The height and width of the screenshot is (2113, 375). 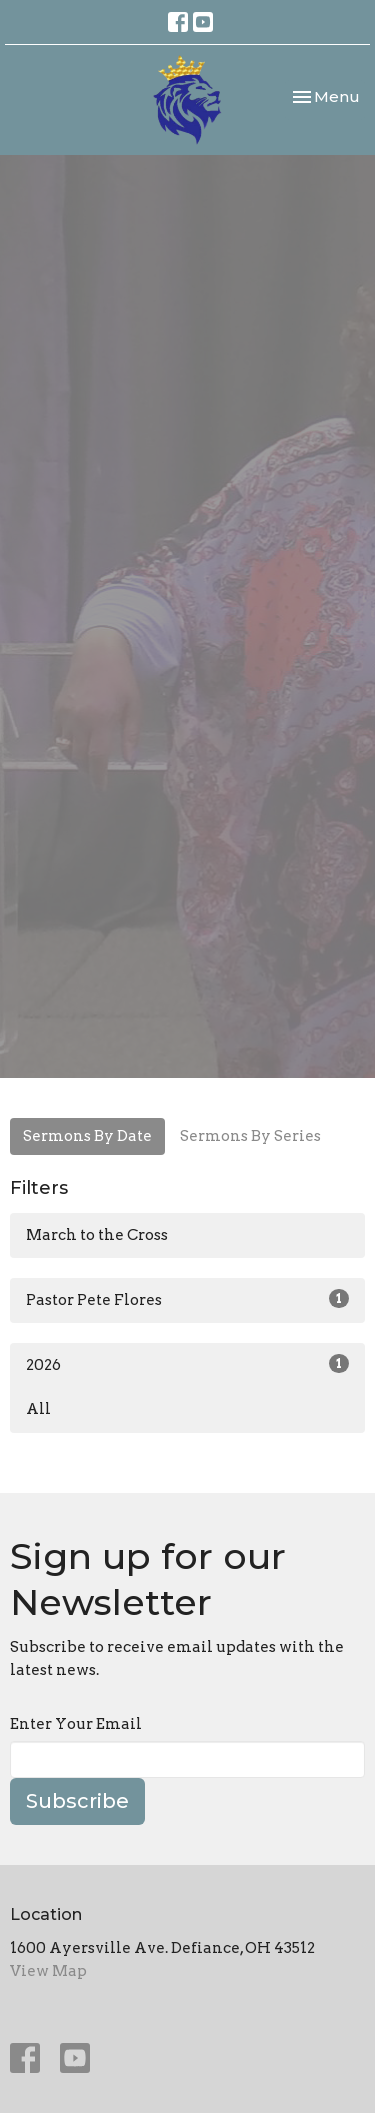 What do you see at coordinates (77, 1801) in the screenshot?
I see `Subscribe` at bounding box center [77, 1801].